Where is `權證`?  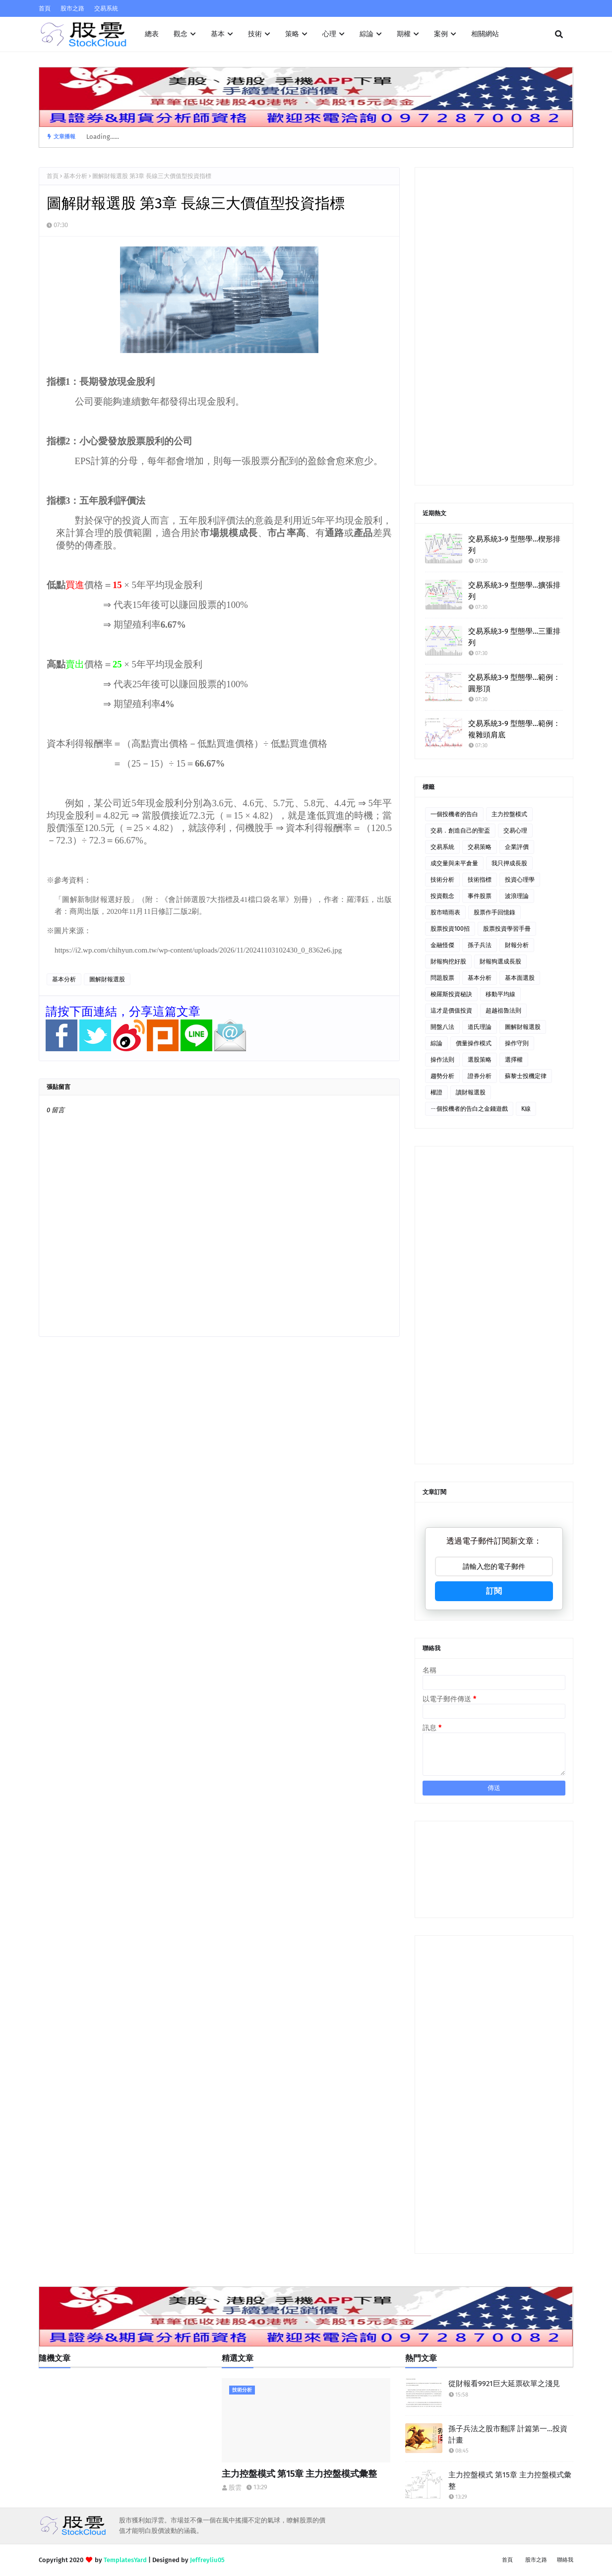
權證 is located at coordinates (436, 1092).